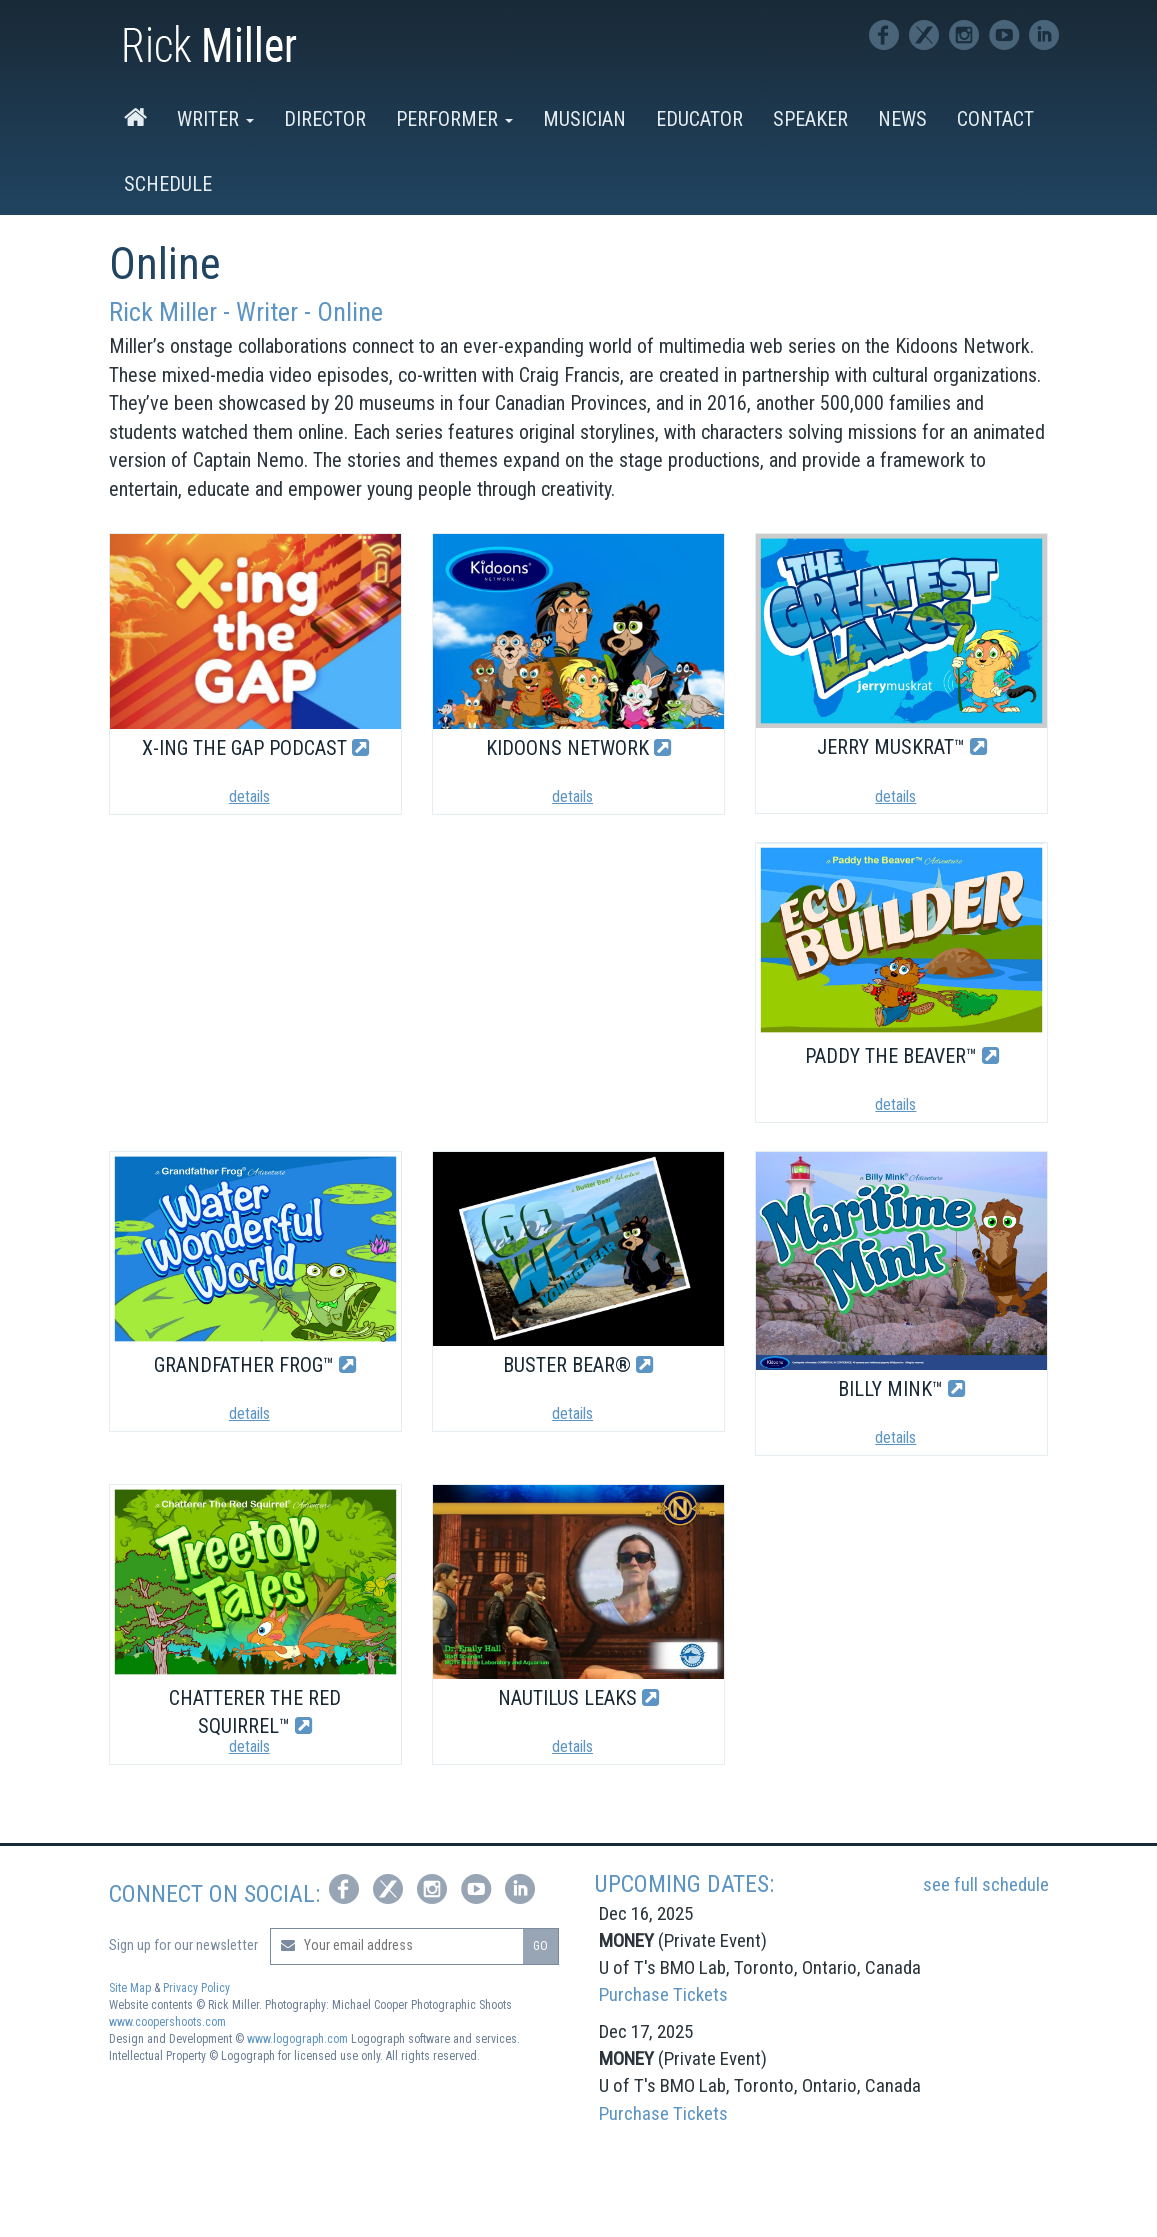 Image resolution: width=1157 pixels, height=2237 pixels. Describe the element at coordinates (810, 119) in the screenshot. I see `Speaker` at that location.